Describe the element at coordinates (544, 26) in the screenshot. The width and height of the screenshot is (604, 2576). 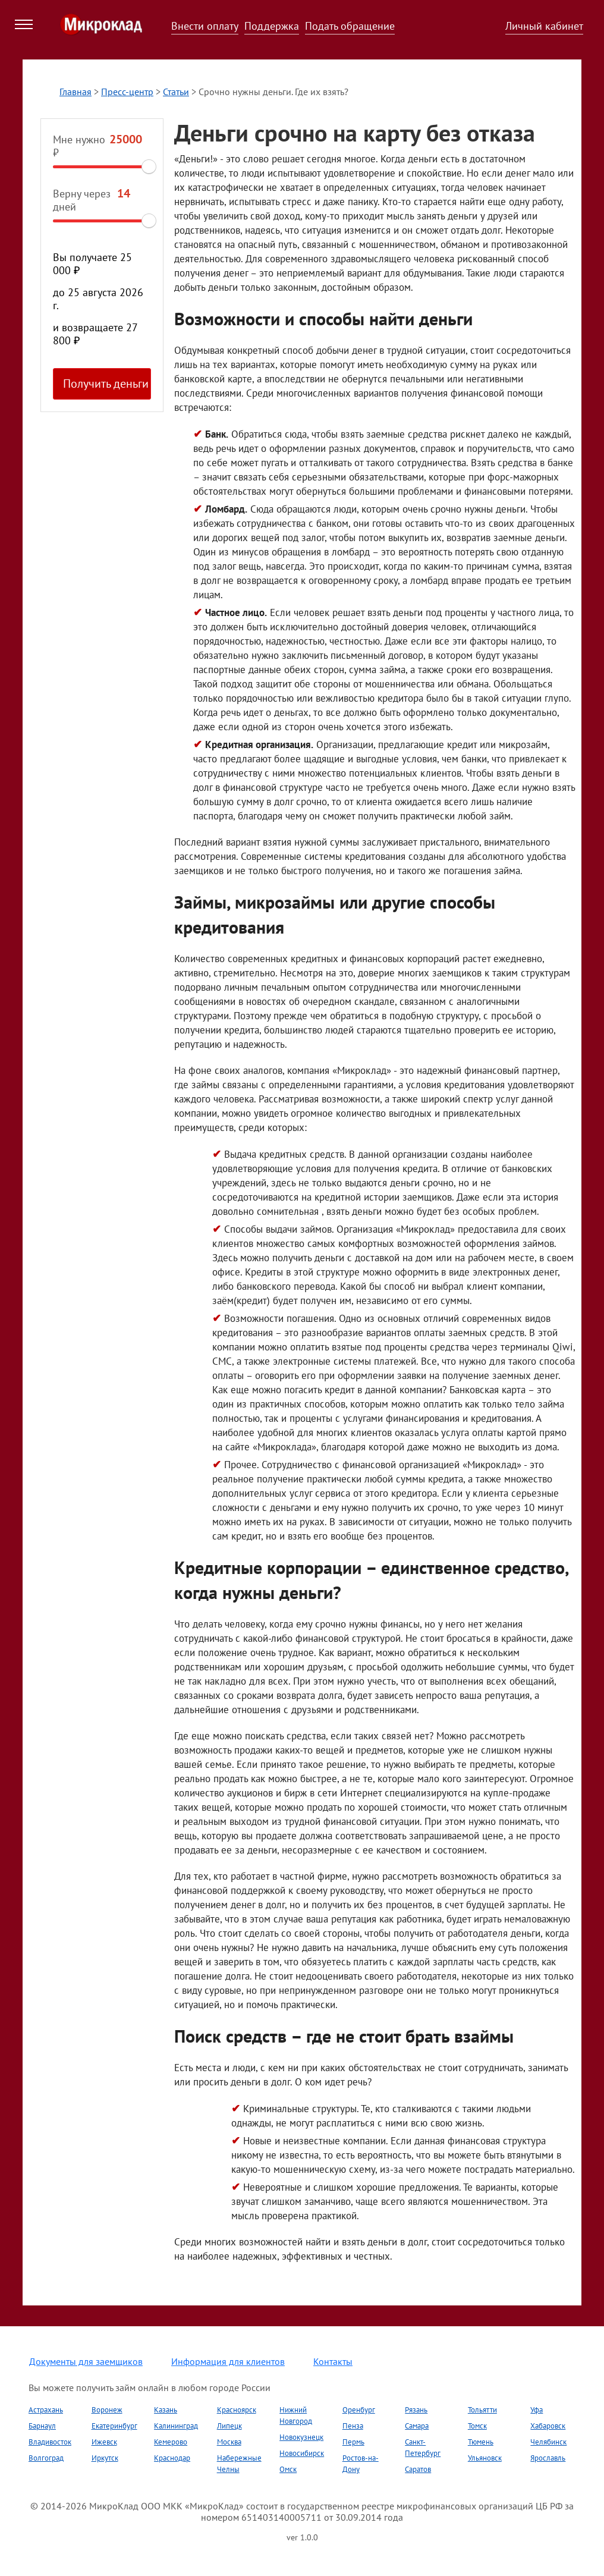
I see `Личный кабинет` at that location.